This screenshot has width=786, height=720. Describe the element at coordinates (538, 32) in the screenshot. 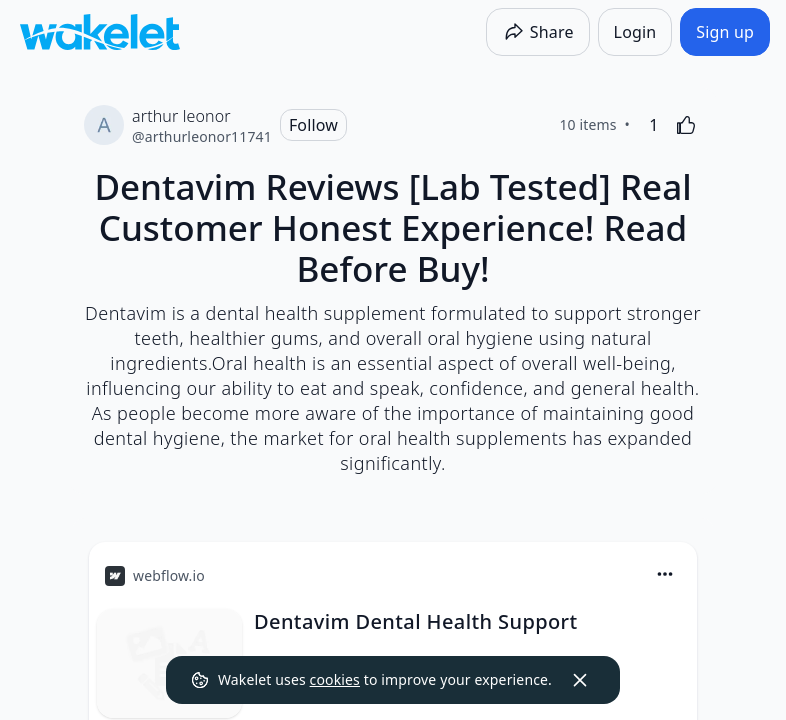

I see `[Share]` at that location.